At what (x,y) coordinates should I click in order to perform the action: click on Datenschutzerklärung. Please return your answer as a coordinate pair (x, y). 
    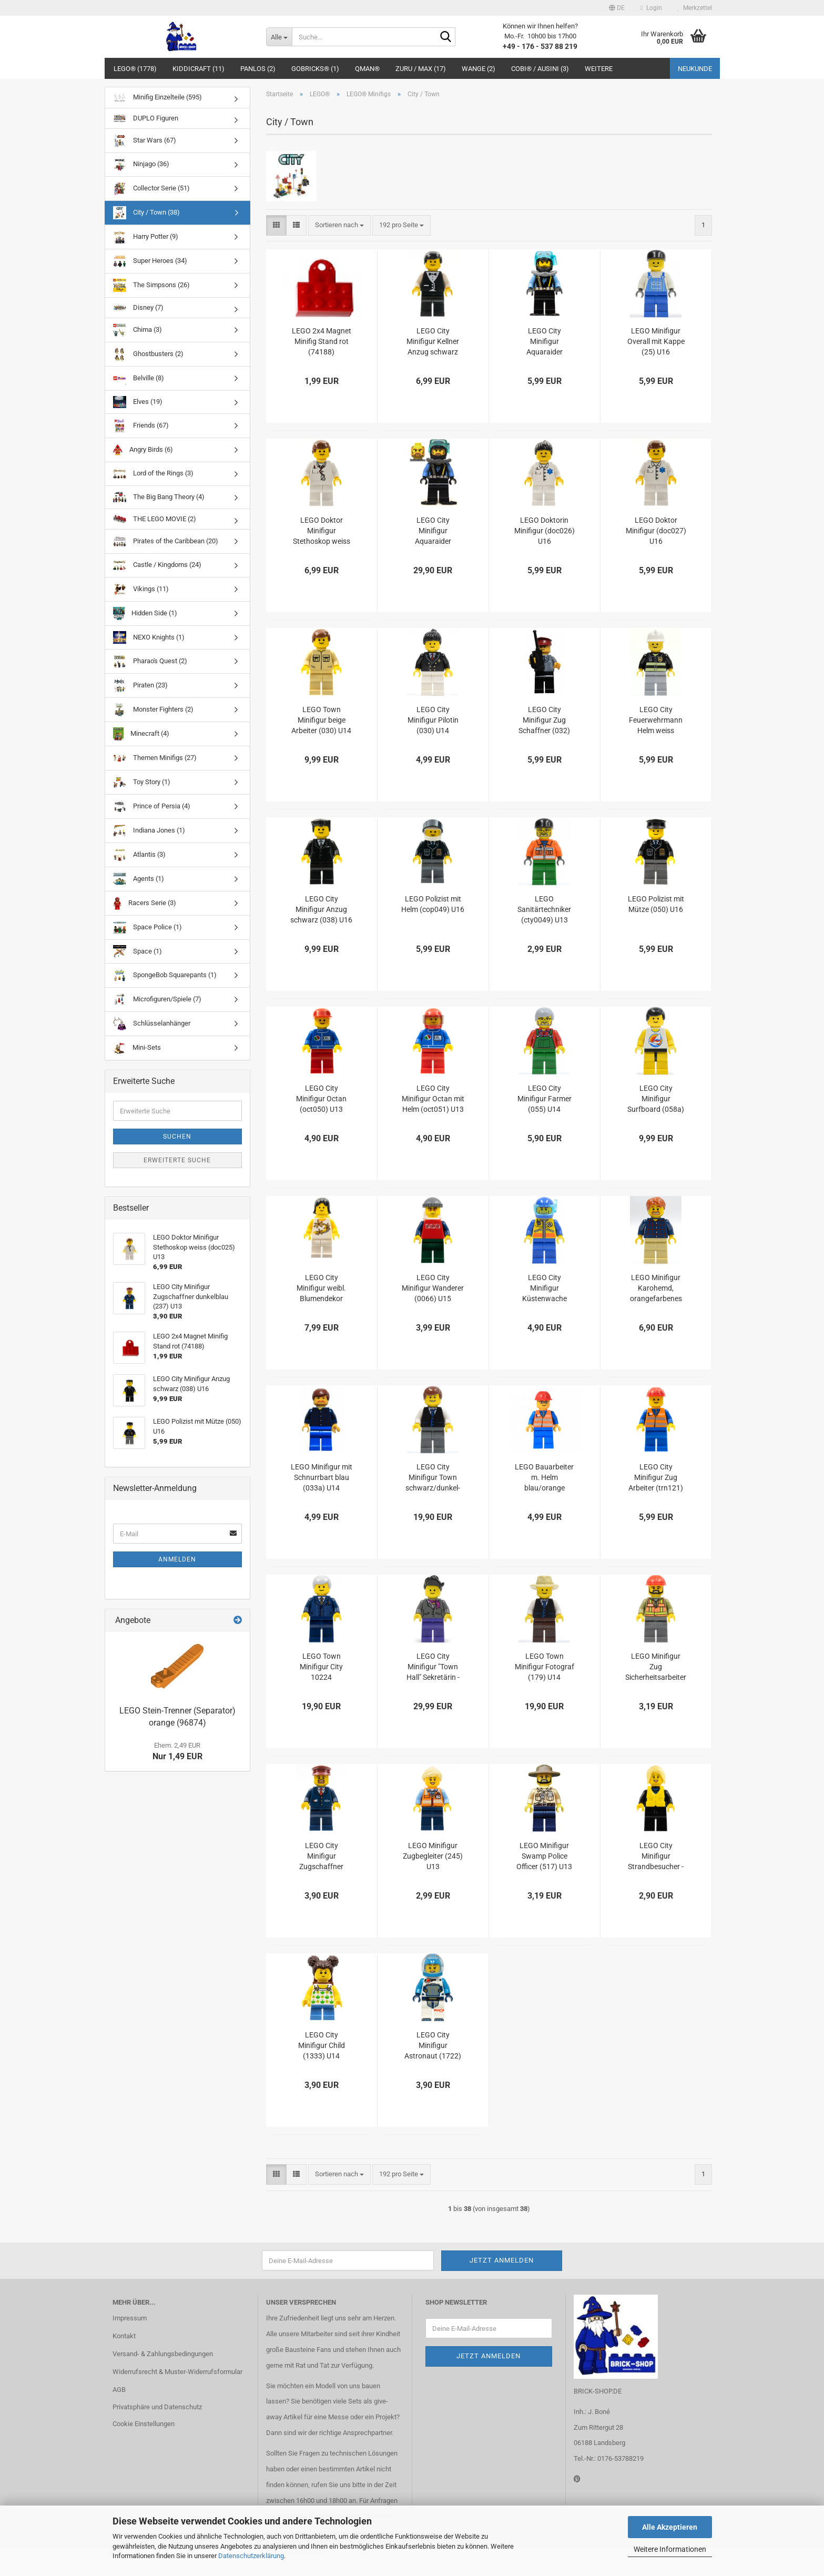
    Looking at the image, I should click on (251, 2556).